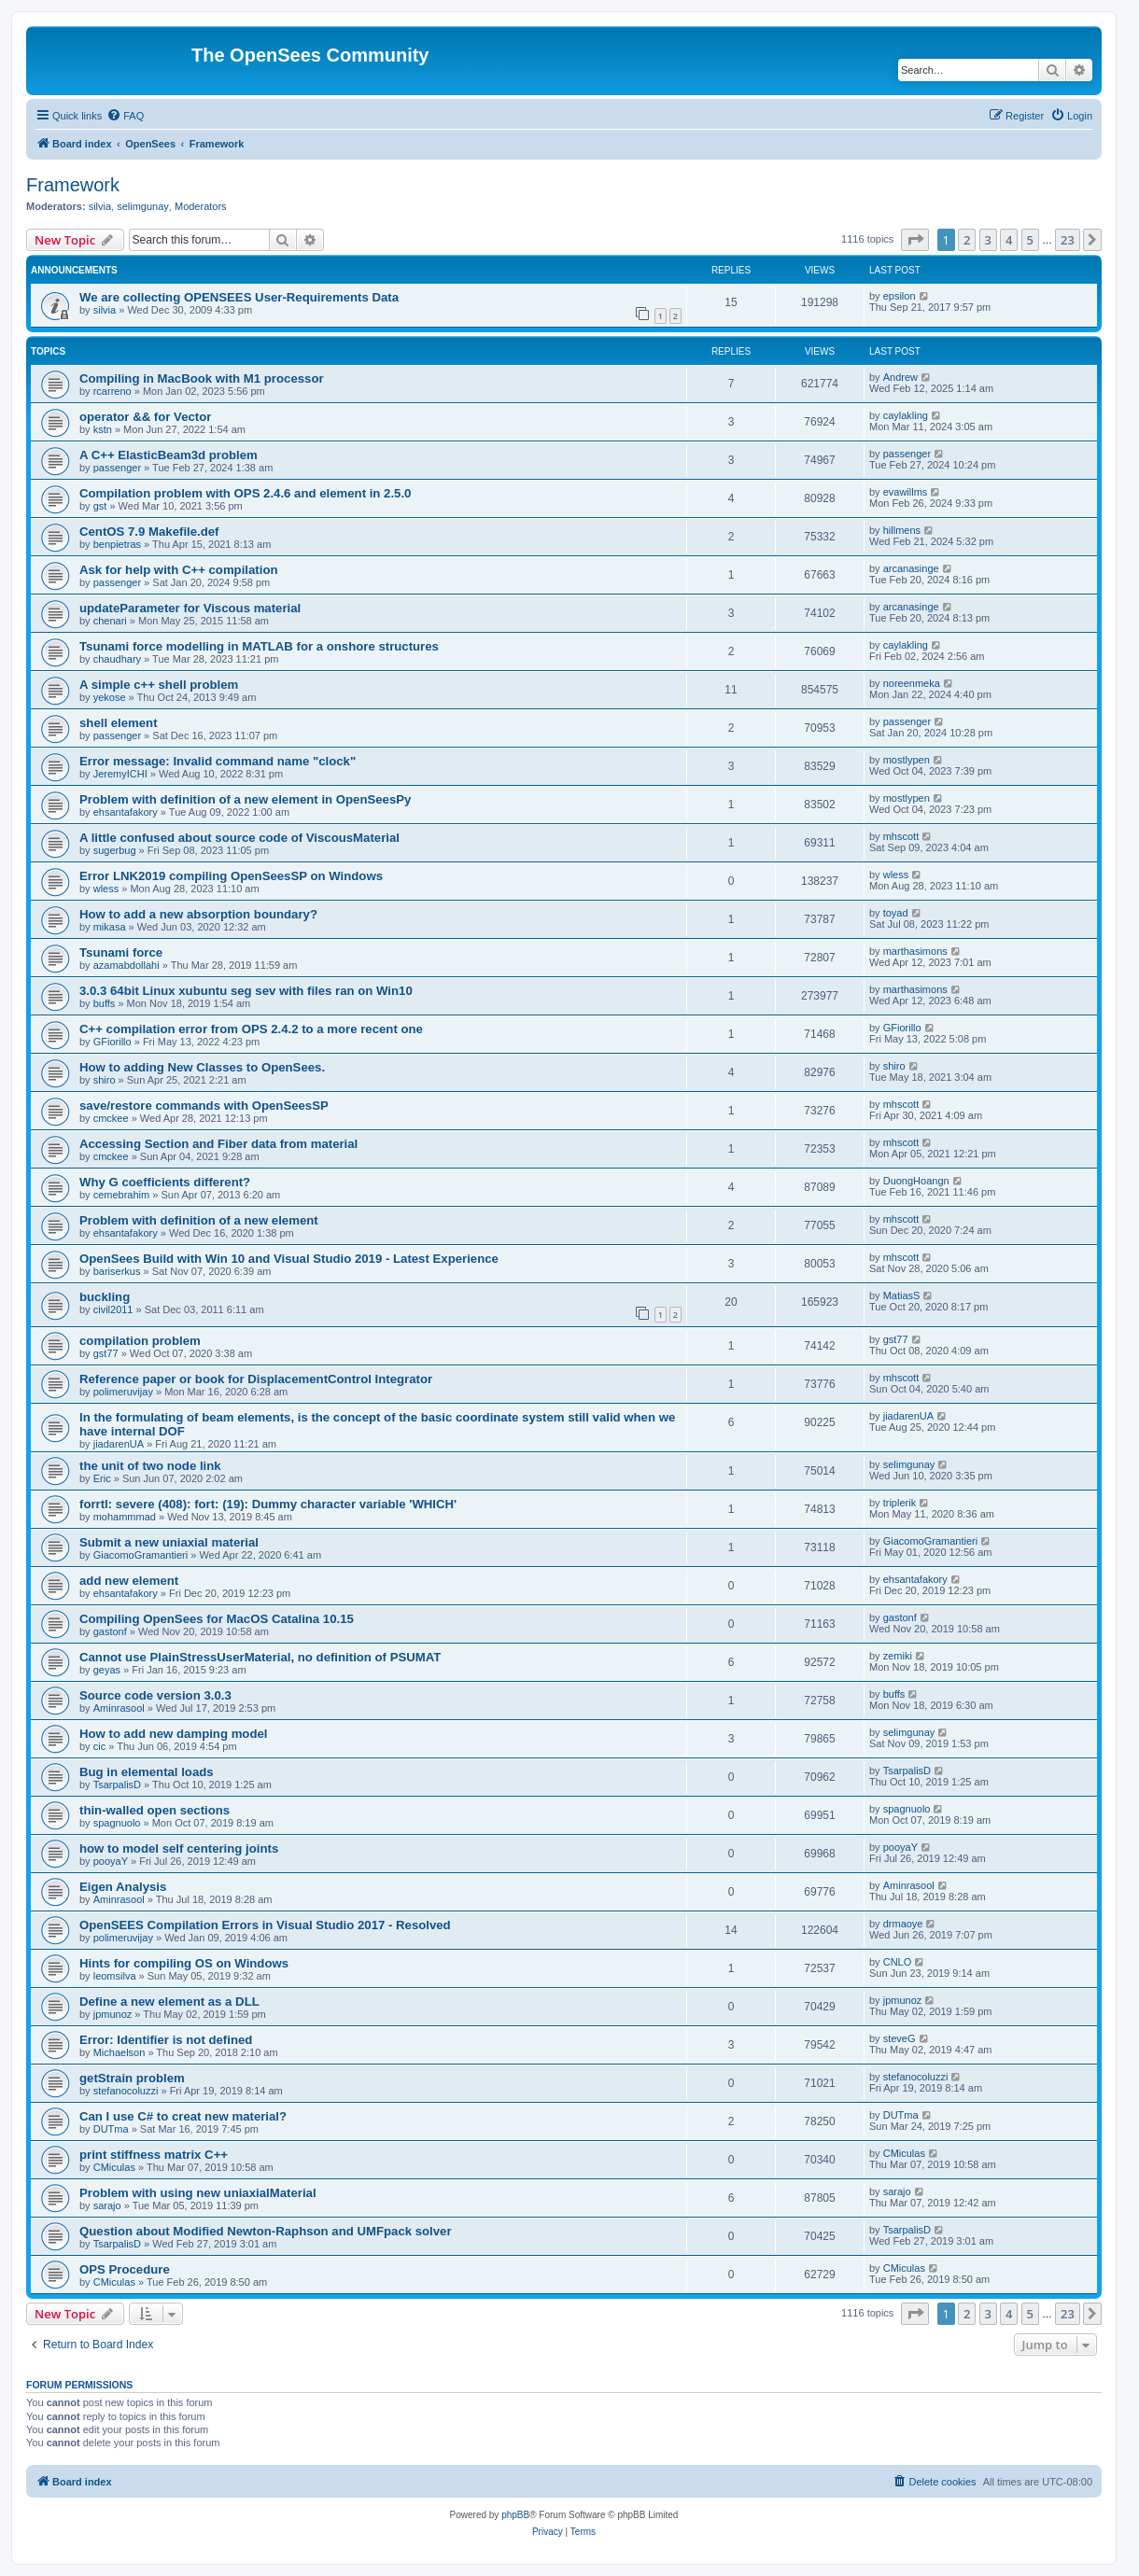 The image size is (1139, 2576). What do you see at coordinates (202, 1067) in the screenshot?
I see `How to adding New Classes to OpenSees.` at bounding box center [202, 1067].